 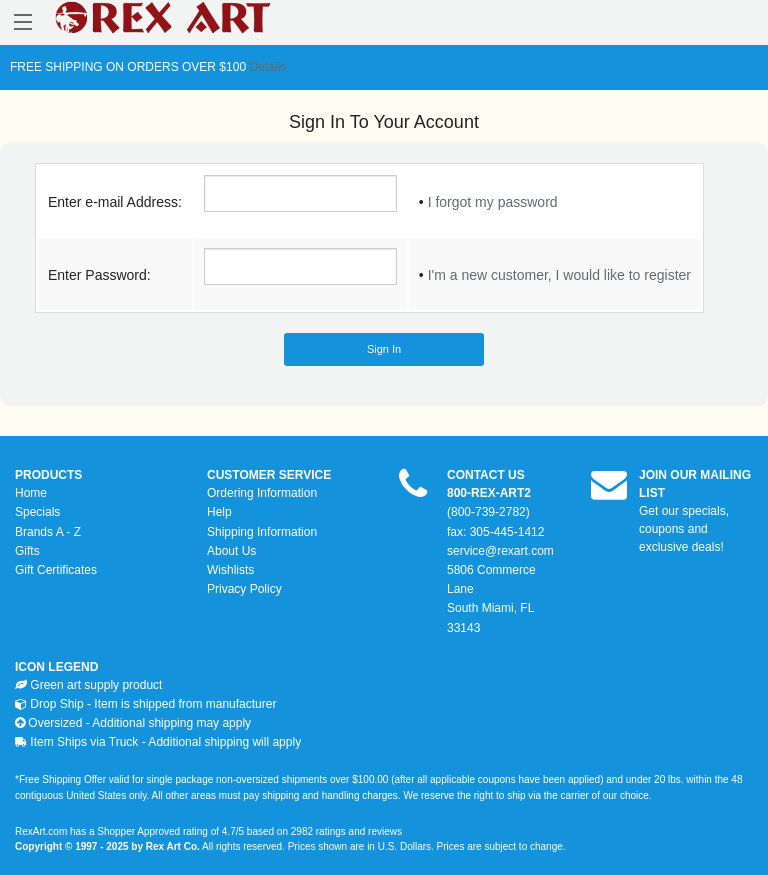 I want to click on Gift Certificates, so click(x=56, y=570).